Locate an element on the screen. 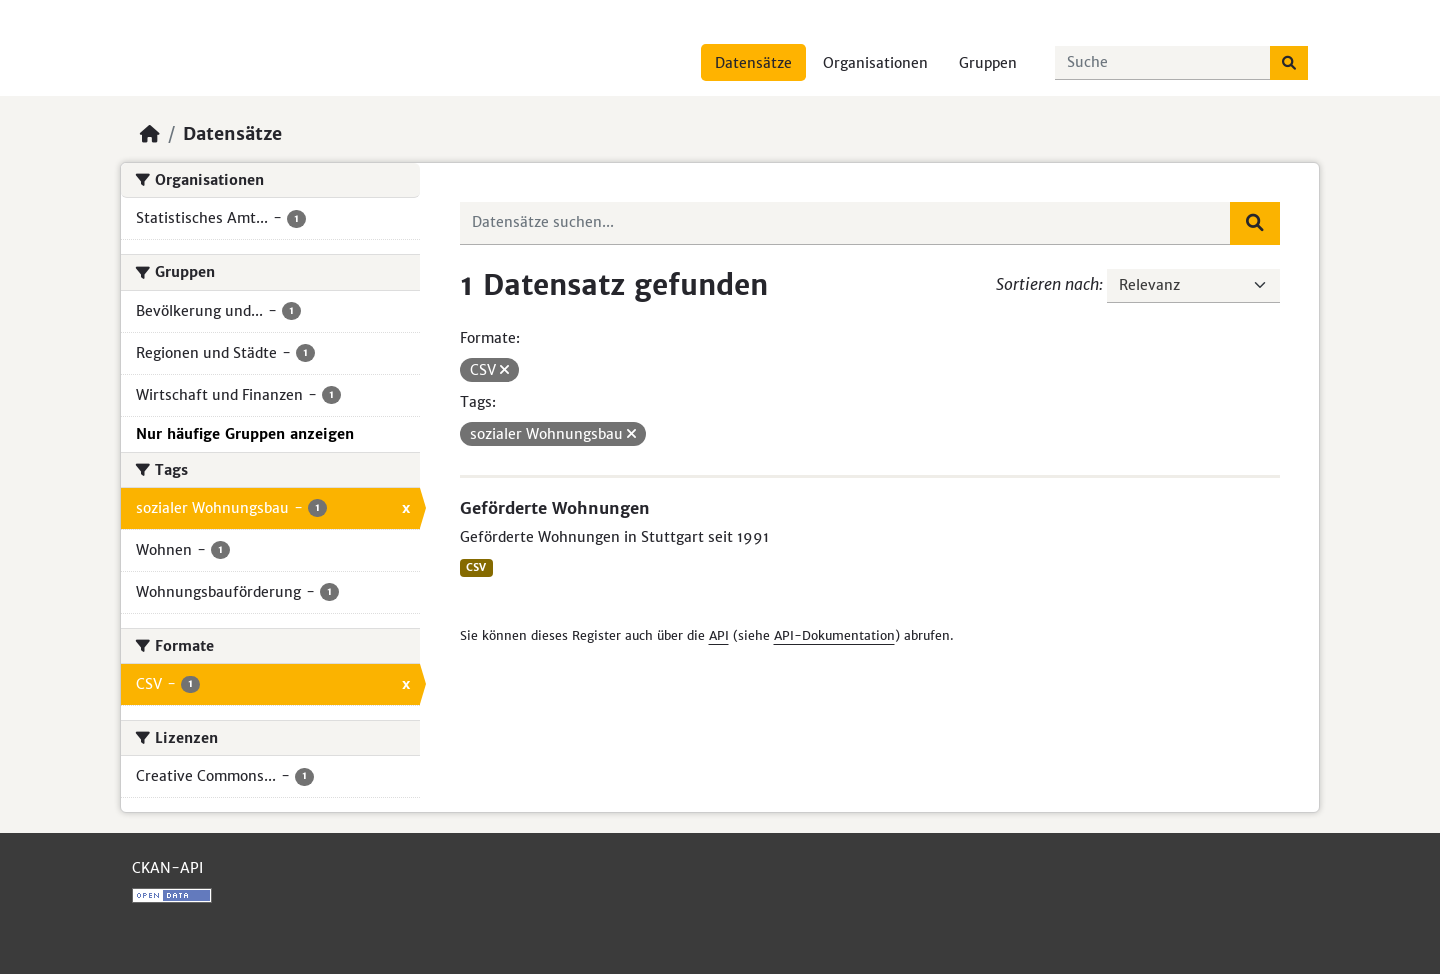 This screenshot has width=1440, height=974. [Absenden] is located at coordinates (1289, 63).